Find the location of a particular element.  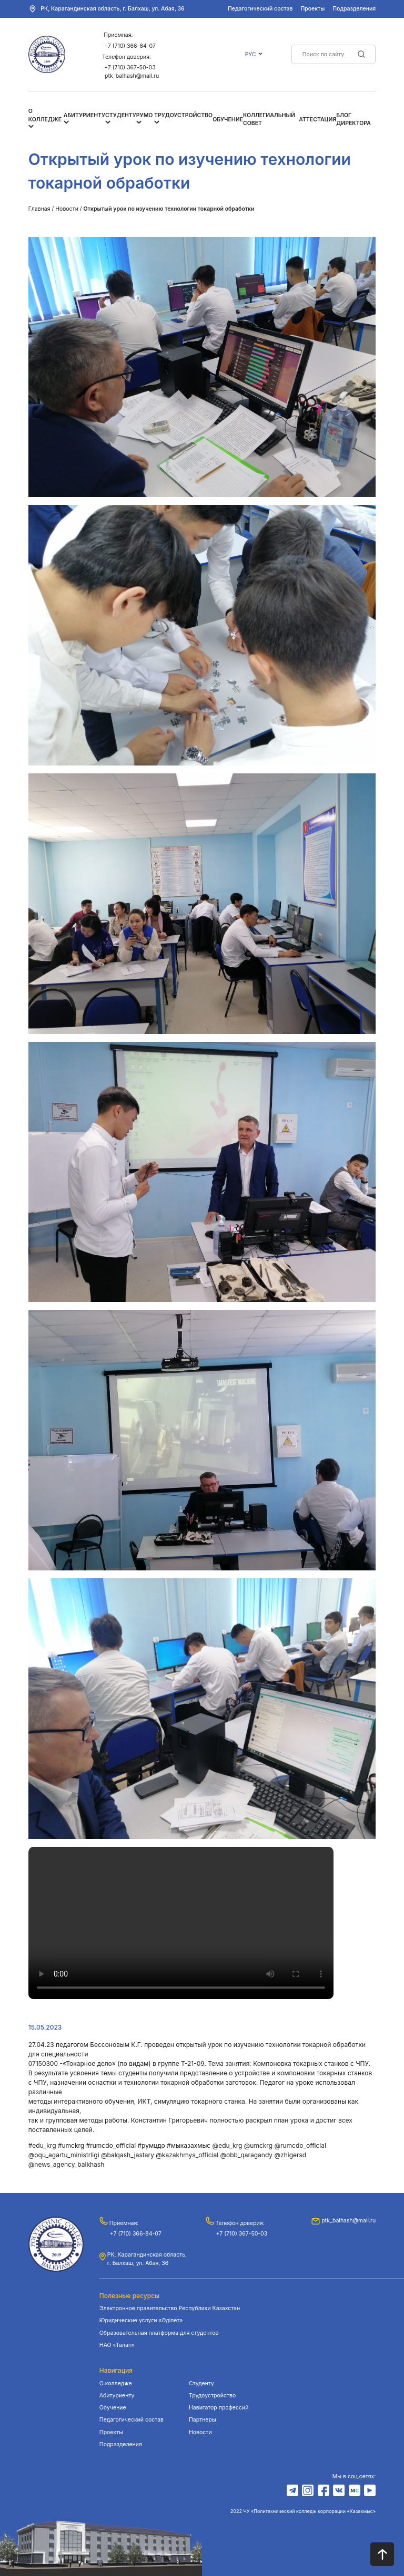

Юридические услуги «Әділет» is located at coordinates (141, 2320).